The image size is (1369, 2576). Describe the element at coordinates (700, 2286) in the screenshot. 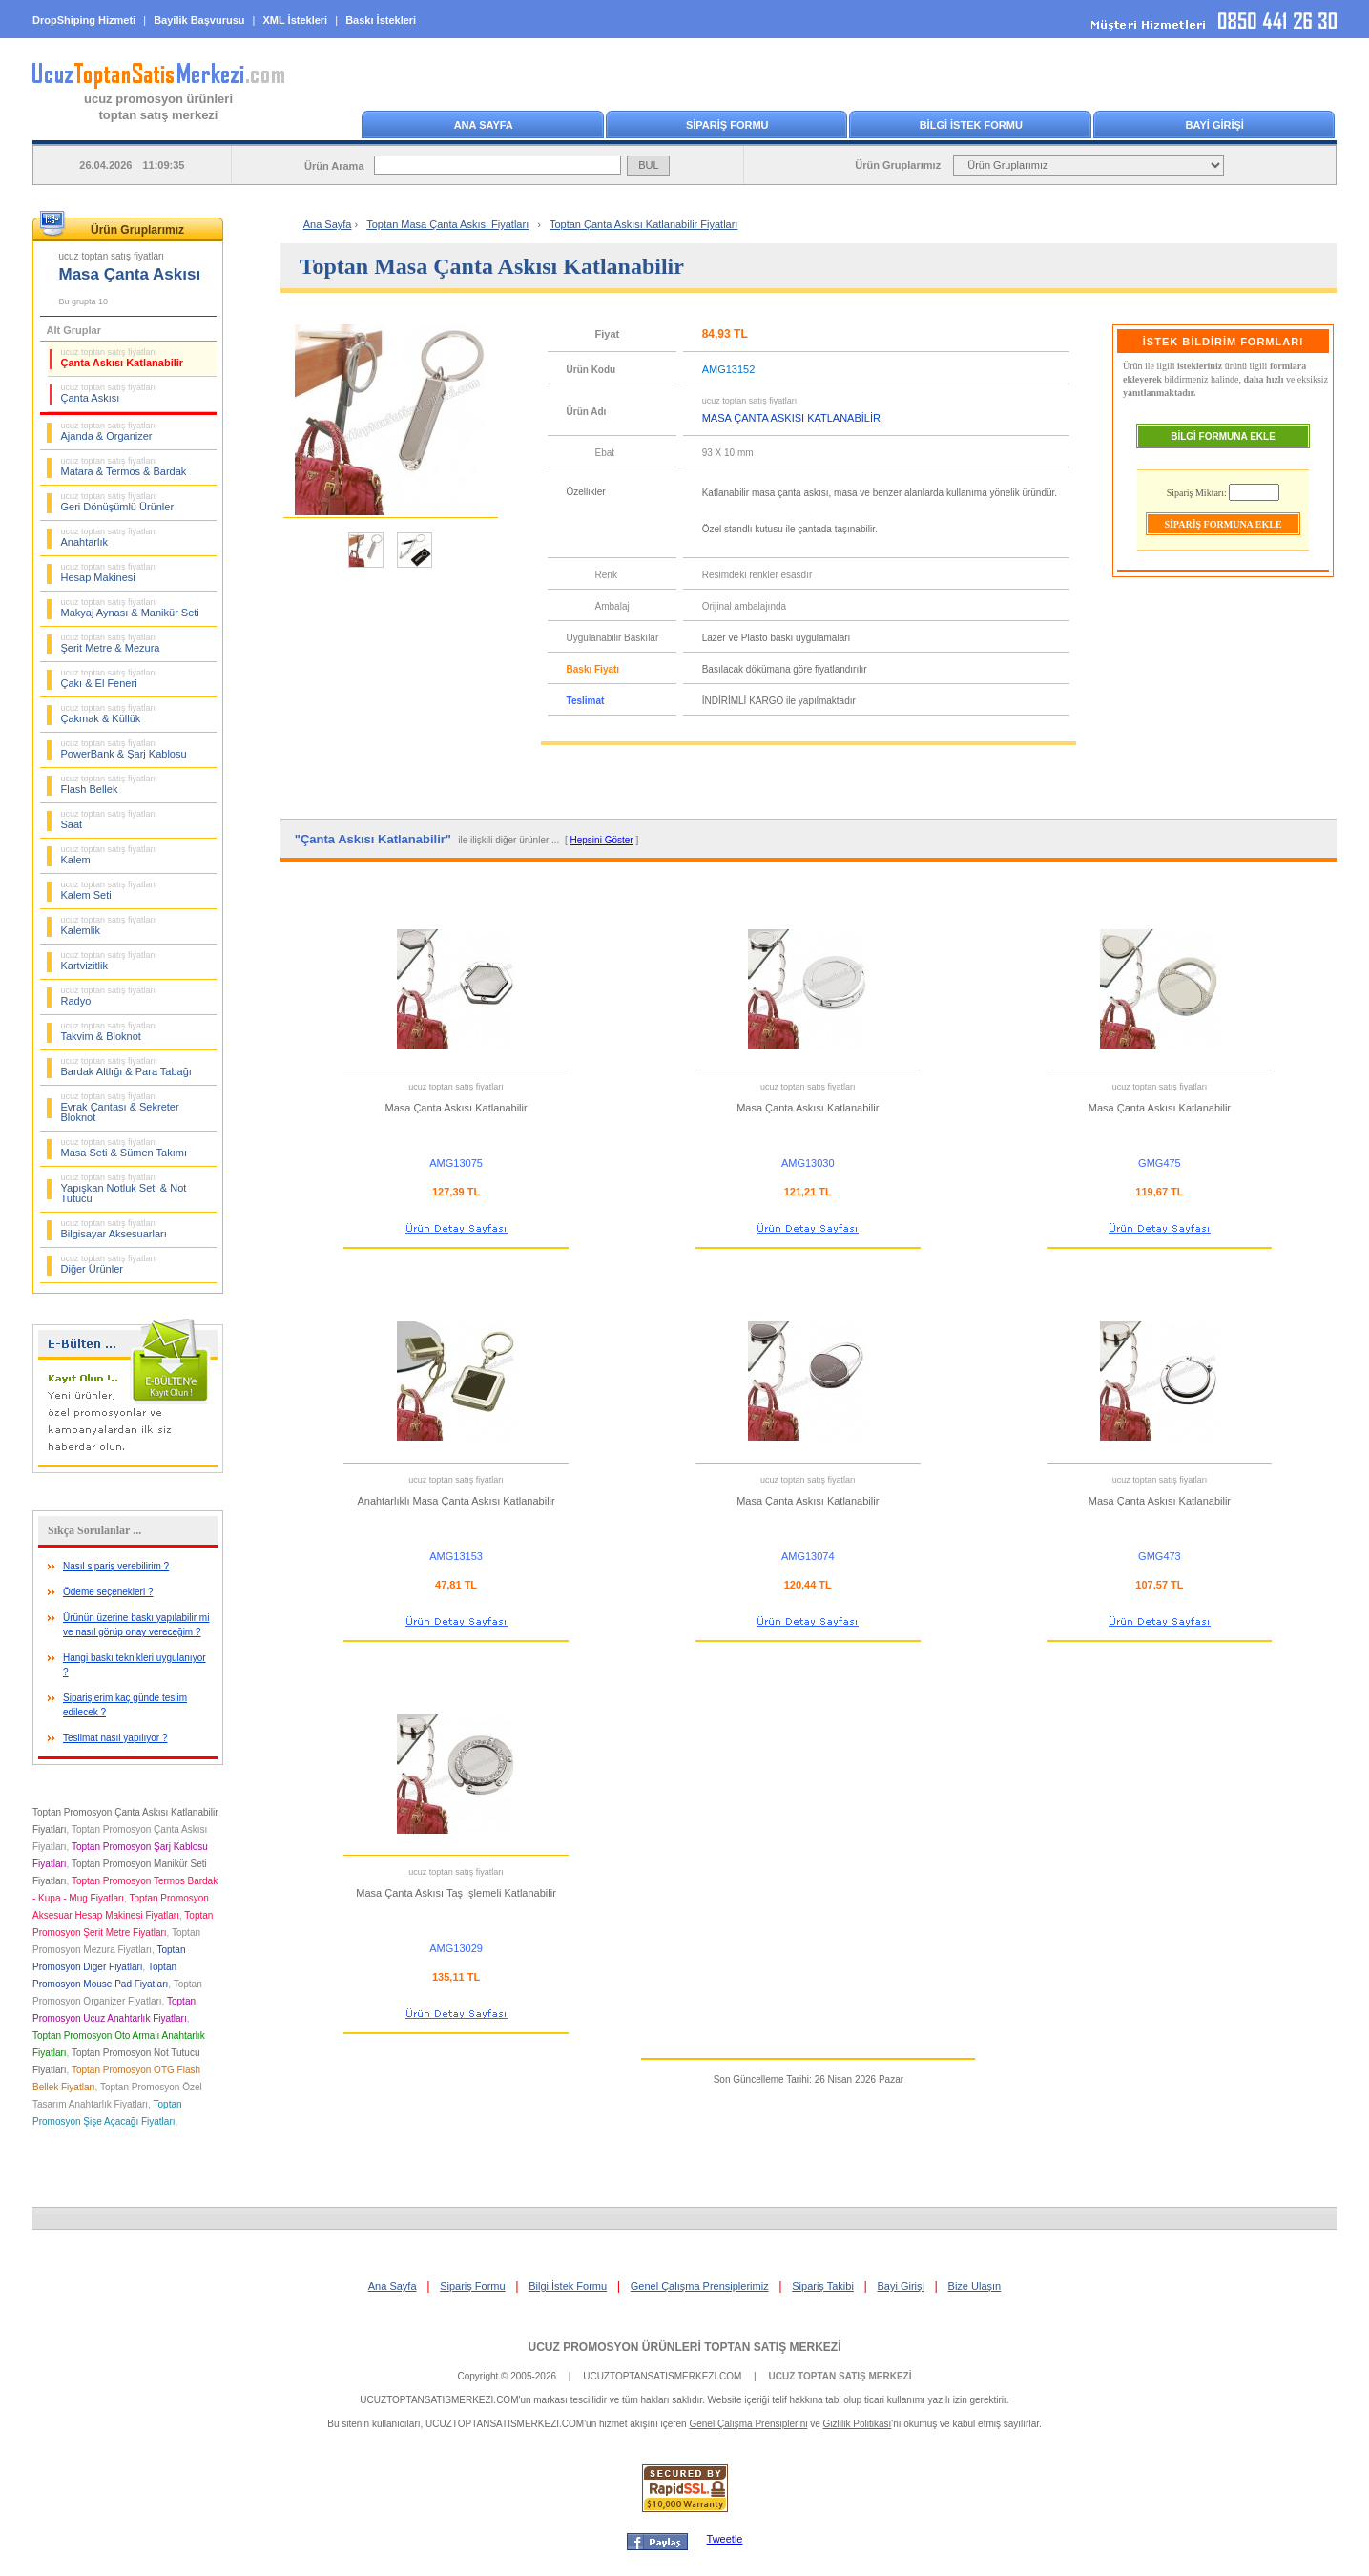

I see `Genel Çalışma Prensiplerimiz` at that location.